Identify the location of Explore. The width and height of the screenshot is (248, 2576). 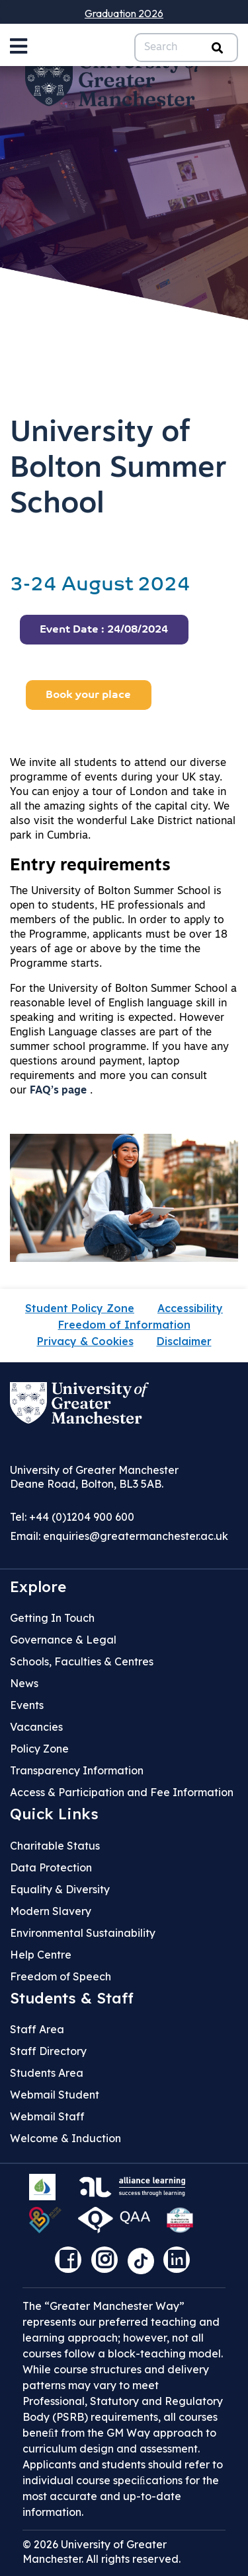
(38, 1587).